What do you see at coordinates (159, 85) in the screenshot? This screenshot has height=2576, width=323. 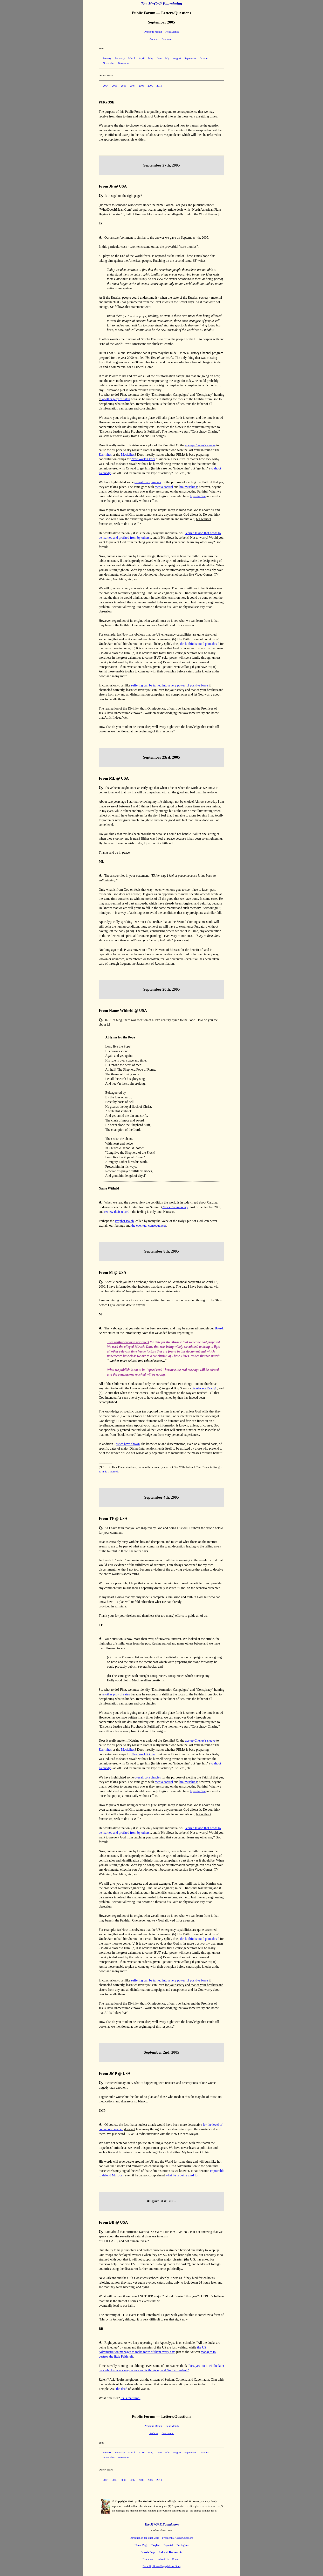 I see `2010` at bounding box center [159, 85].